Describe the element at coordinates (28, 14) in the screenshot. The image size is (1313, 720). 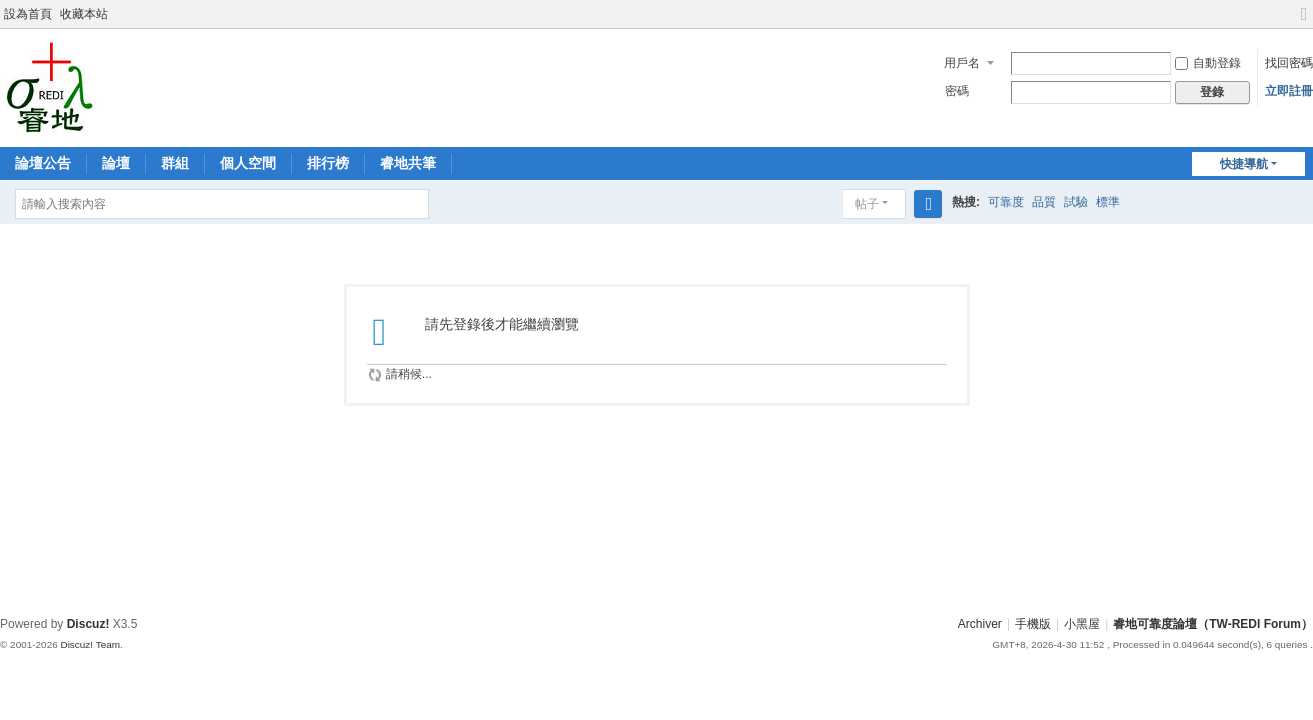
I see `設為首頁` at that location.